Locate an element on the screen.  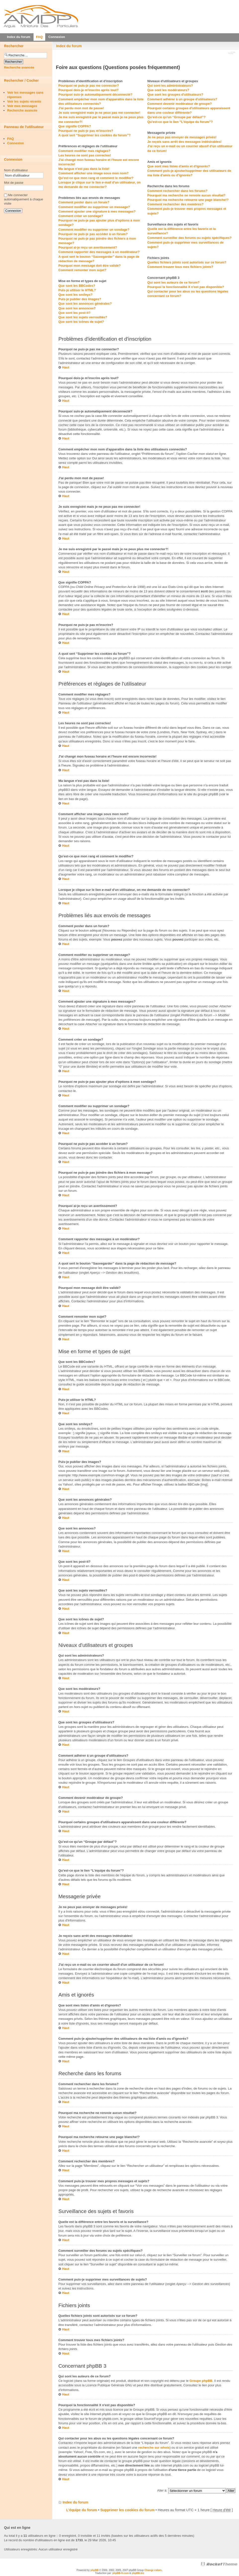
phpBB.biz is located at coordinates (138, 2573).